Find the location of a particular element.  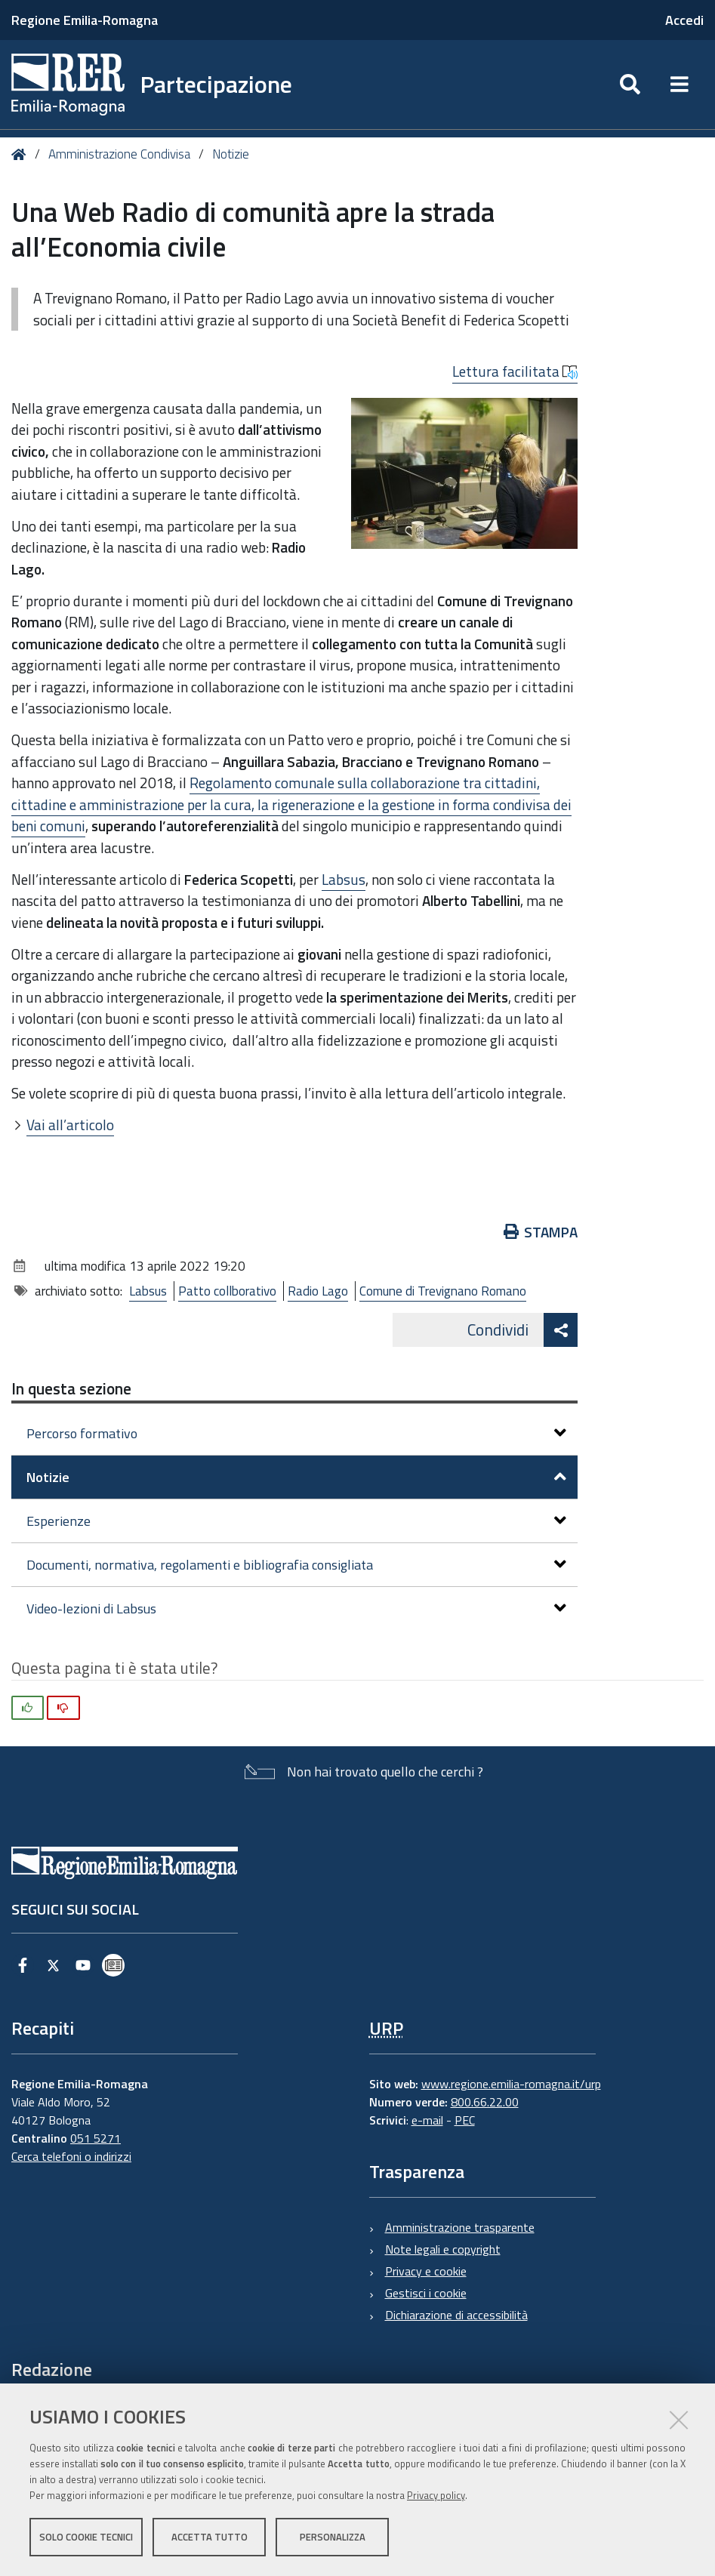

Solo cookie tecnici [button] is located at coordinates (86, 2536).